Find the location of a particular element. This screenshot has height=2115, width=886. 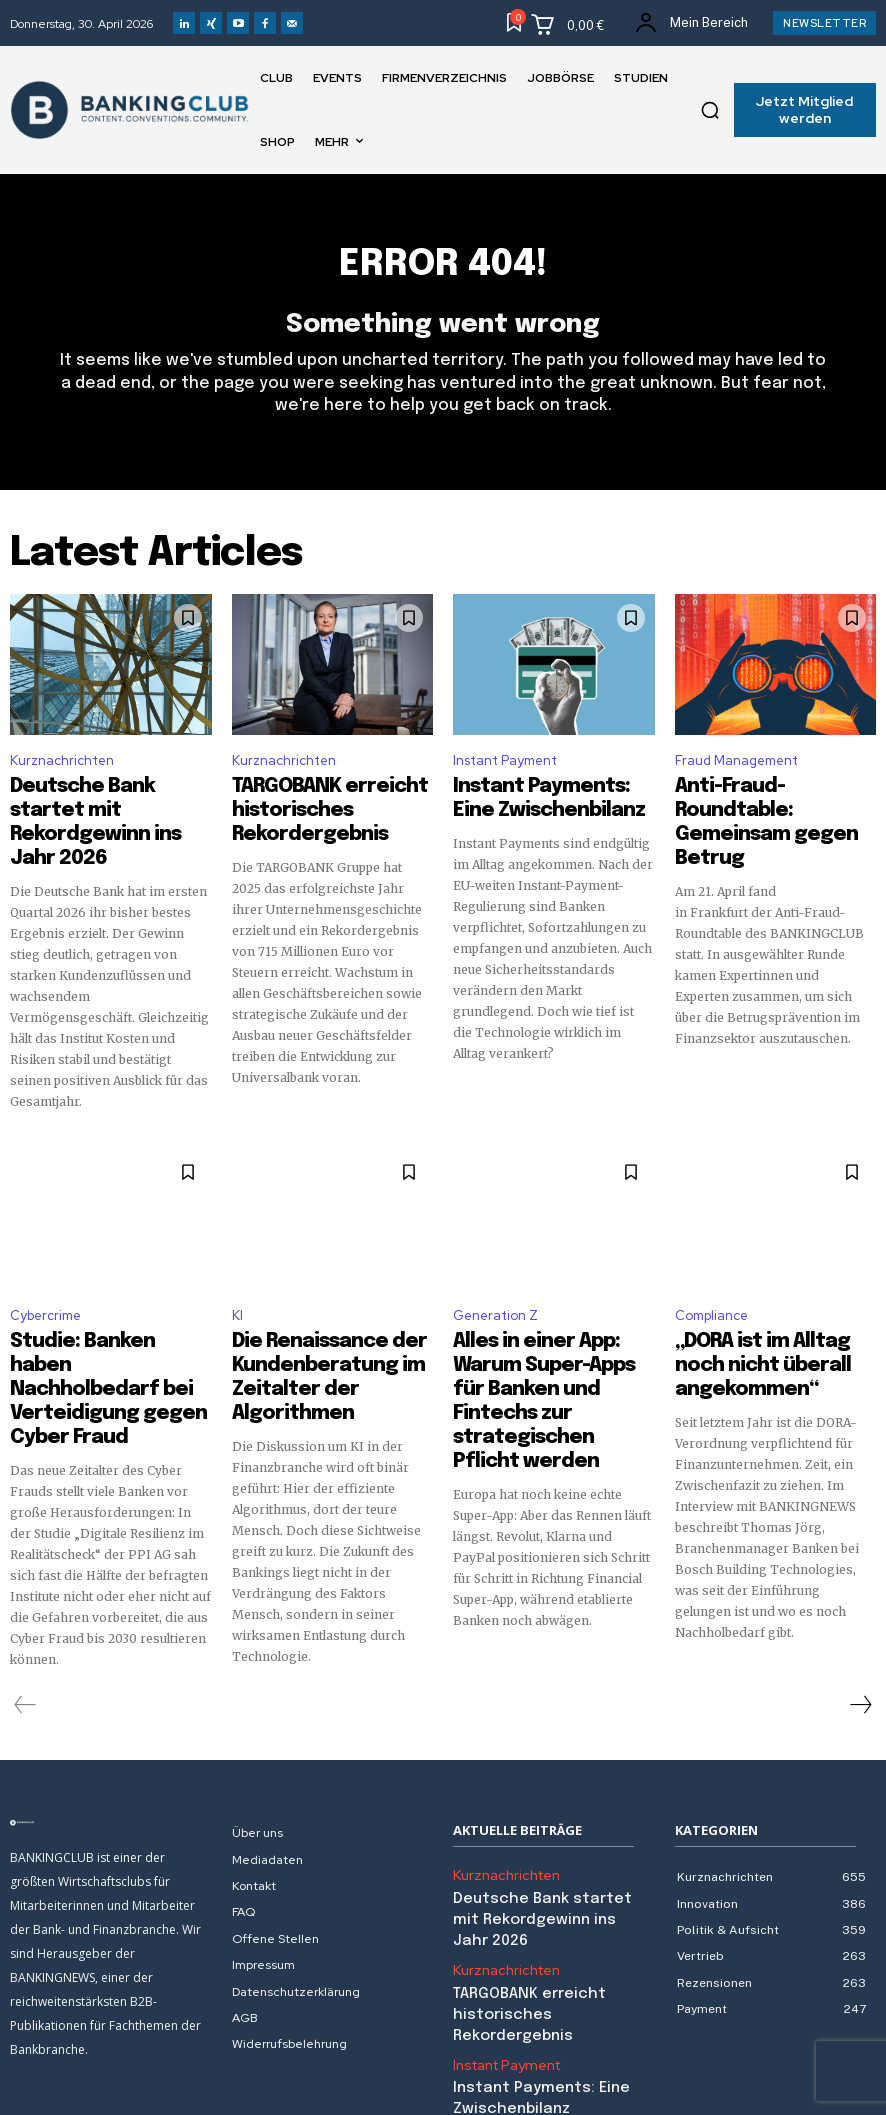

Kurznachrichten is located at coordinates (62, 772).